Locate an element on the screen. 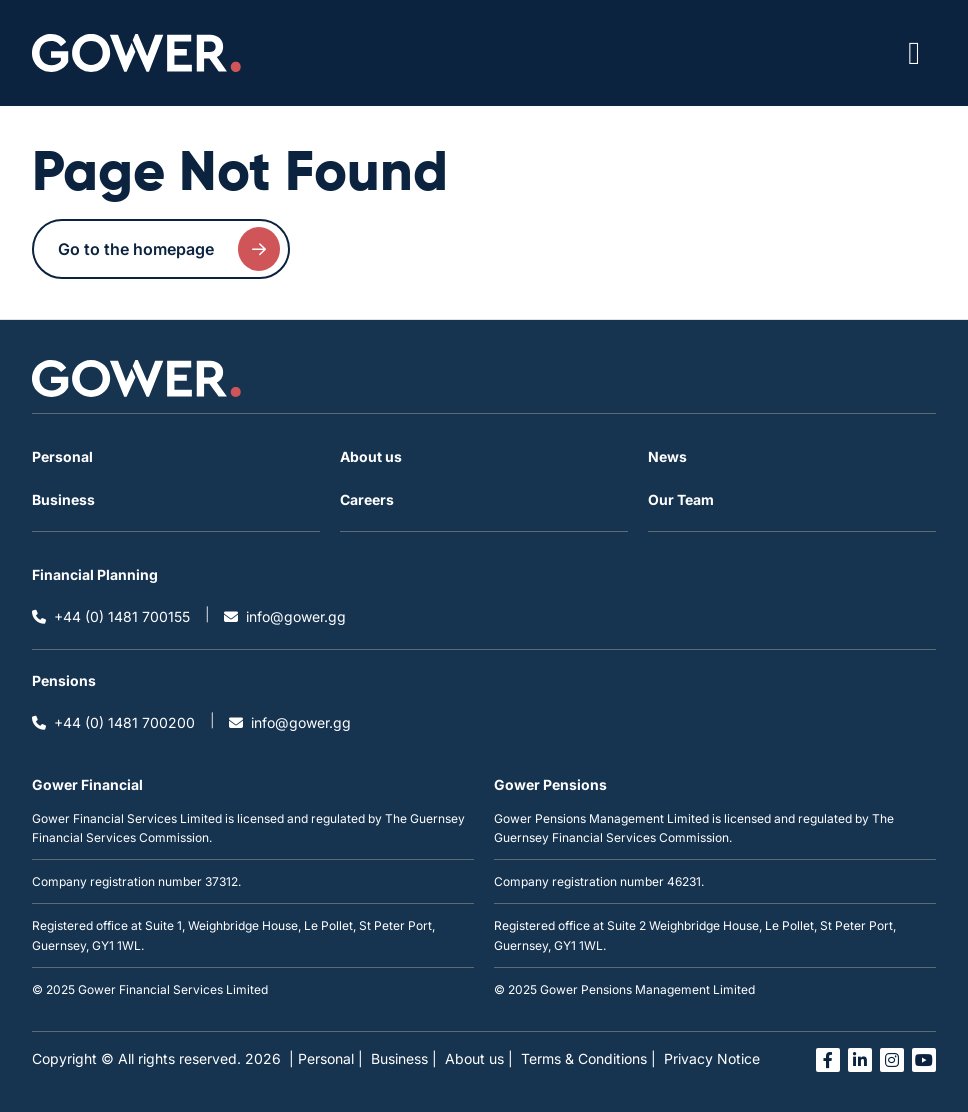  Terms & Conditions | is located at coordinates (588, 1058).